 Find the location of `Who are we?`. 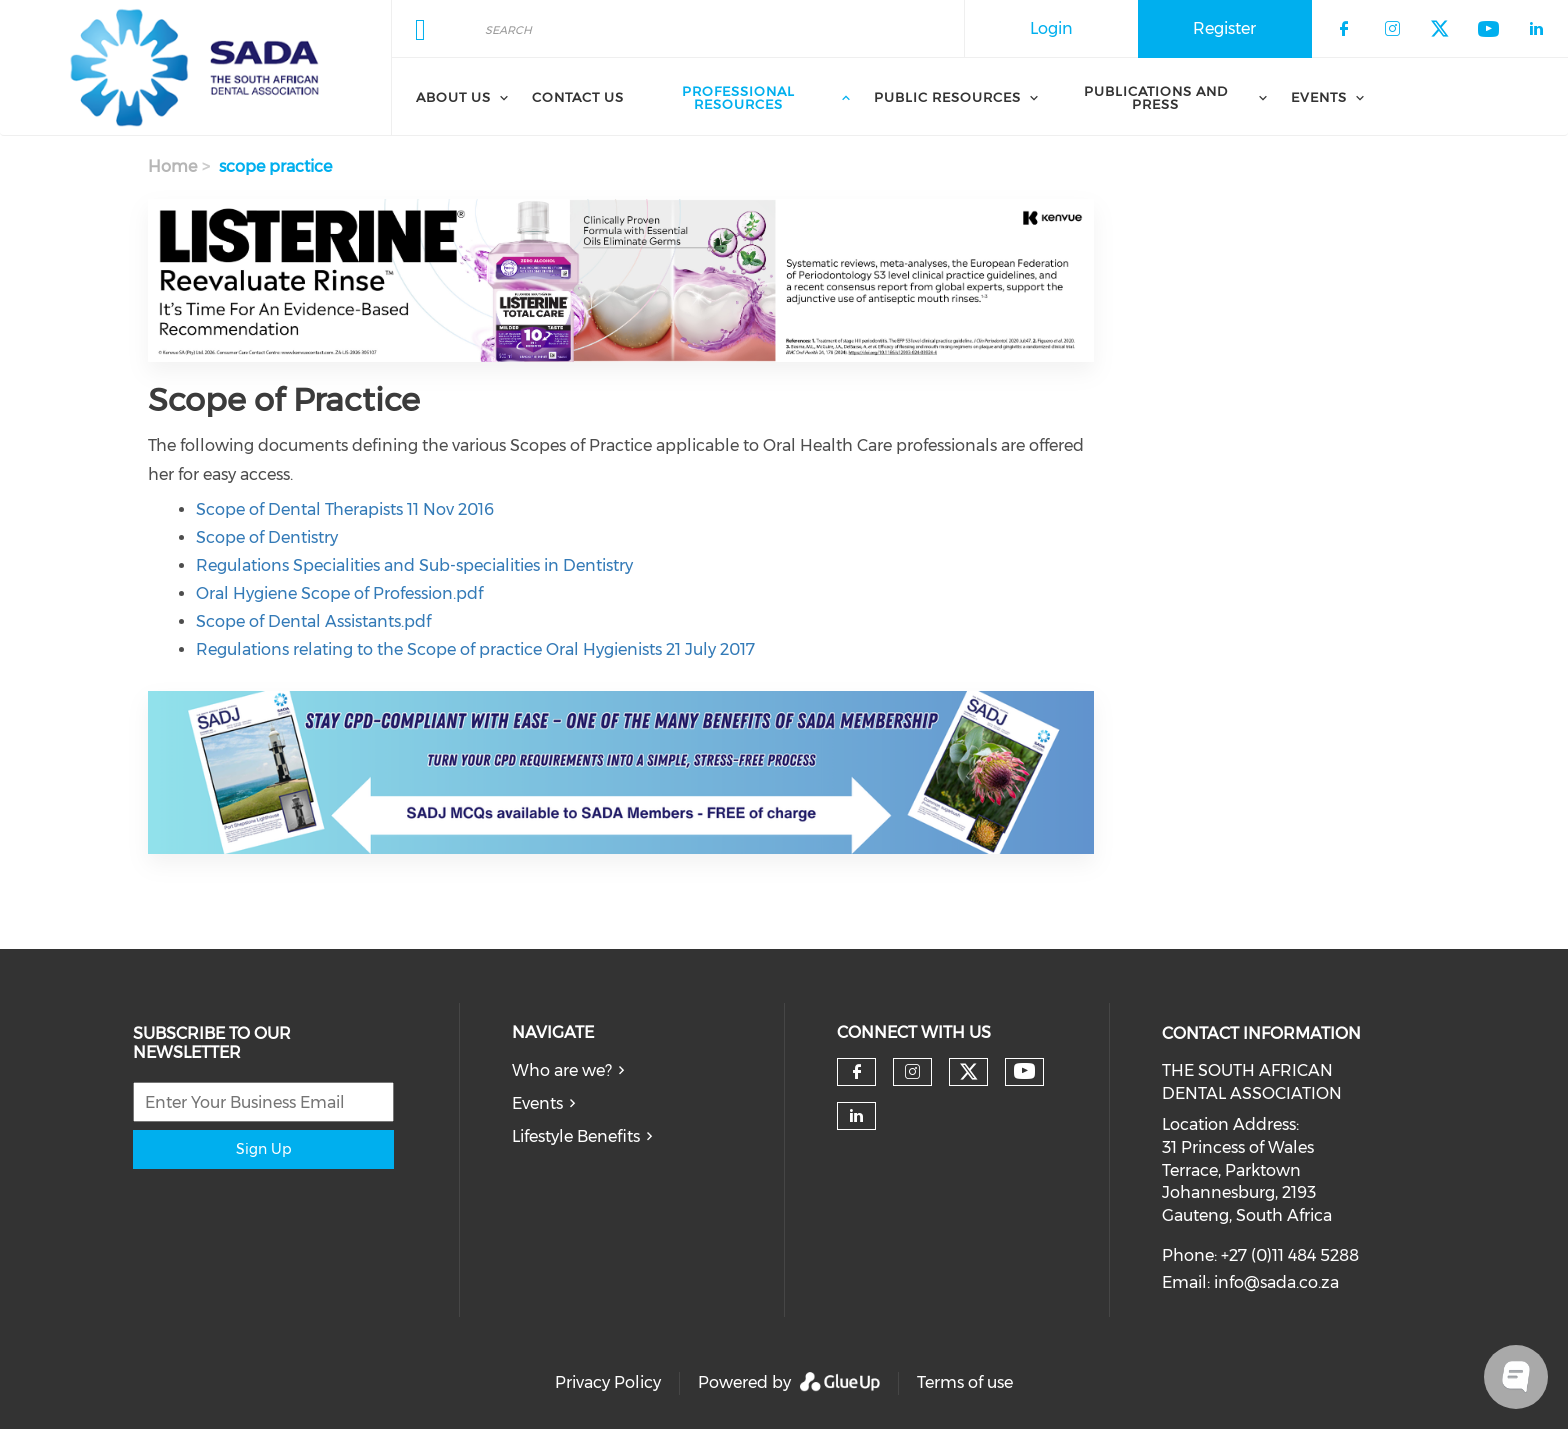

Who are we? is located at coordinates (562, 1070).